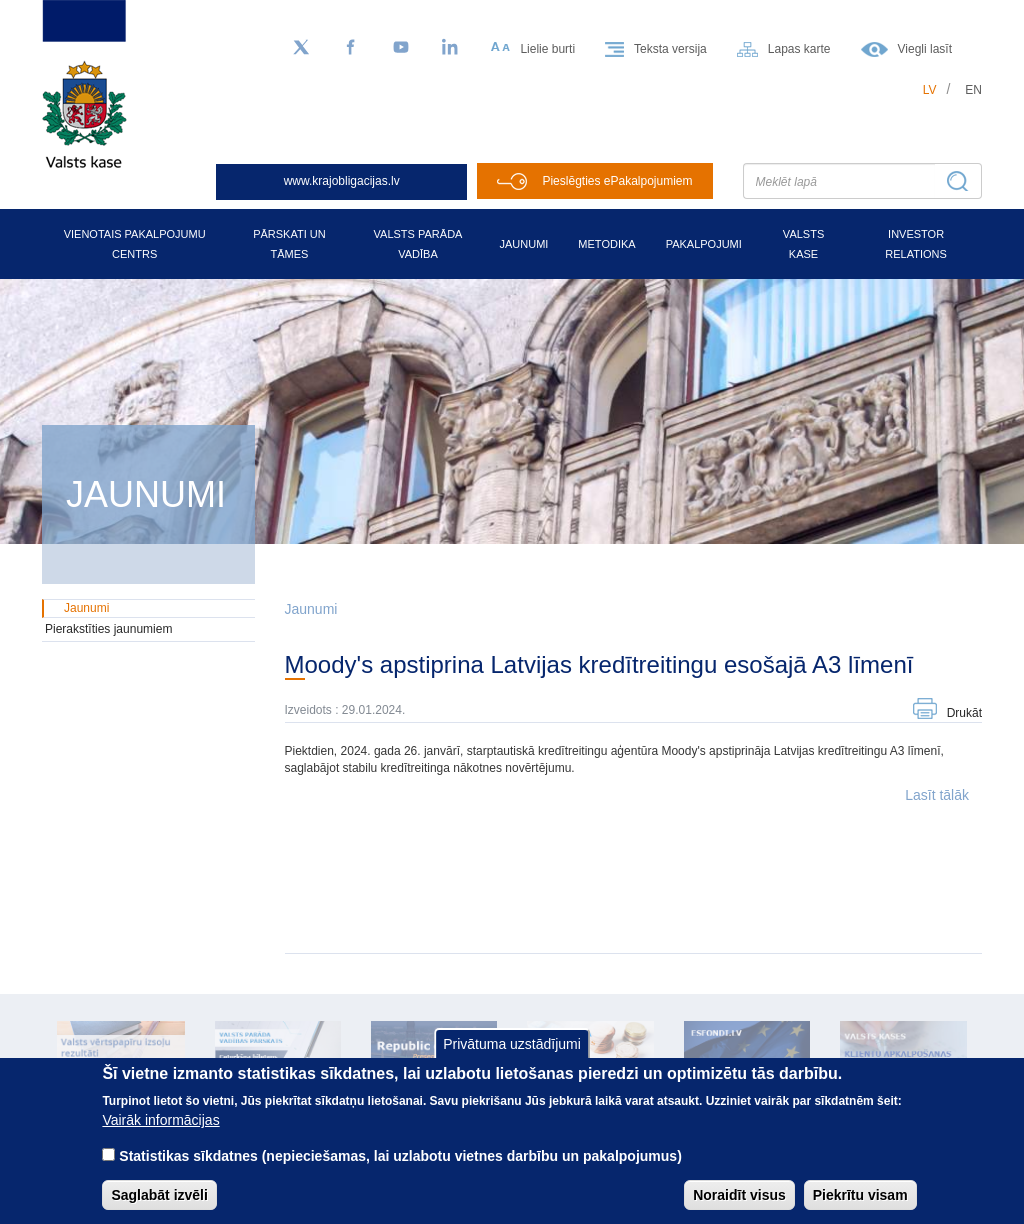 This screenshot has width=1024, height=1224. I want to click on [LinkedIn], so click(451, 48).